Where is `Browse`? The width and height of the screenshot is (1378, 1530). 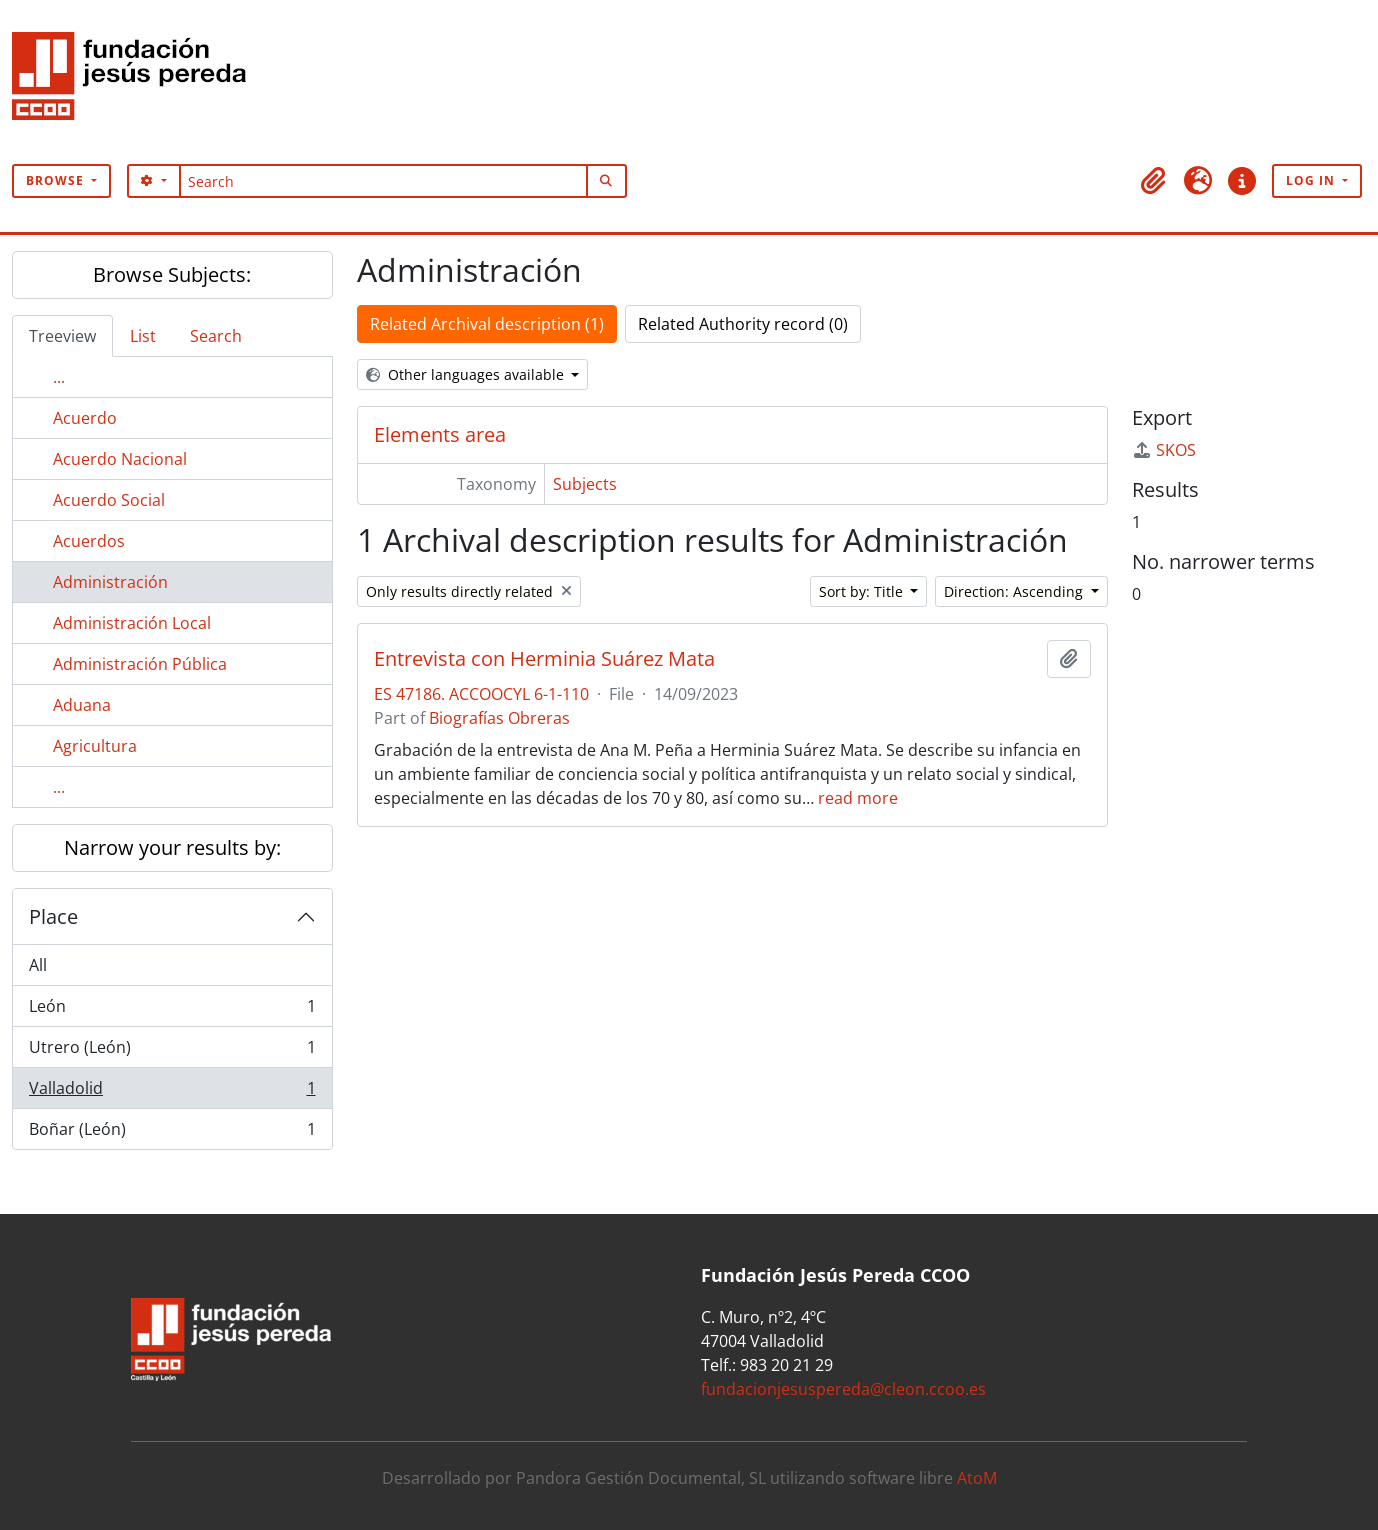
Browse is located at coordinates (57, 180).